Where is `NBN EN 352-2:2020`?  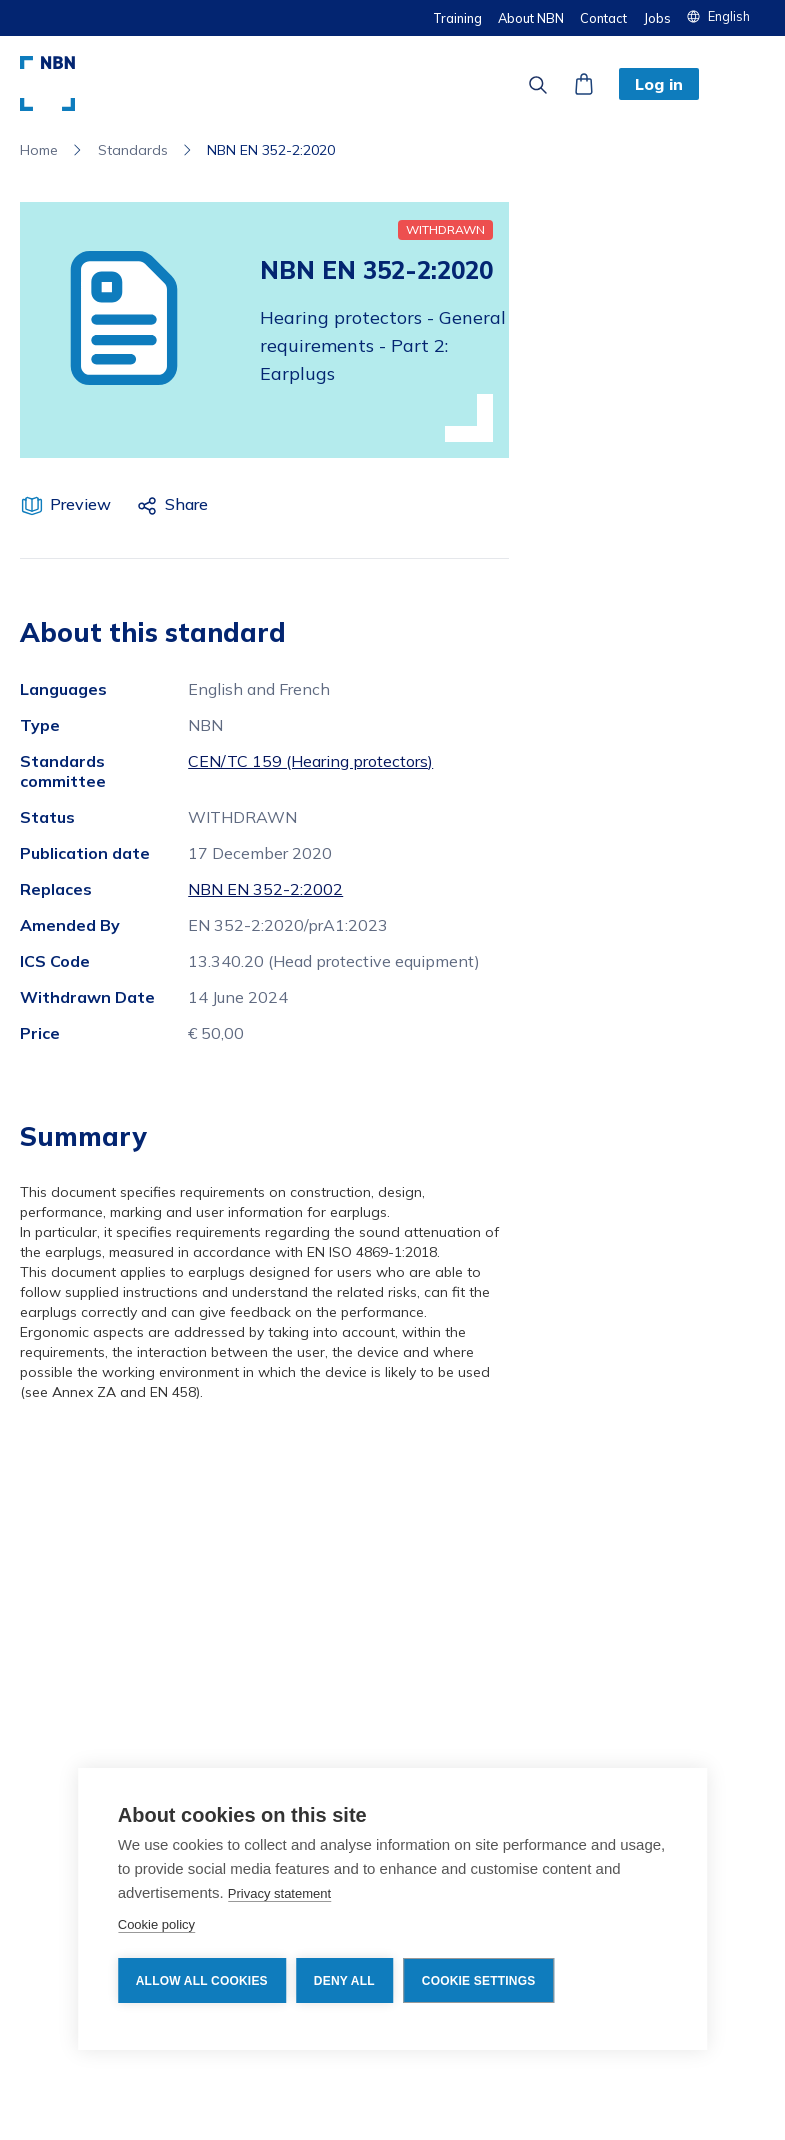
NBN EN 352-2:2020 is located at coordinates (271, 150).